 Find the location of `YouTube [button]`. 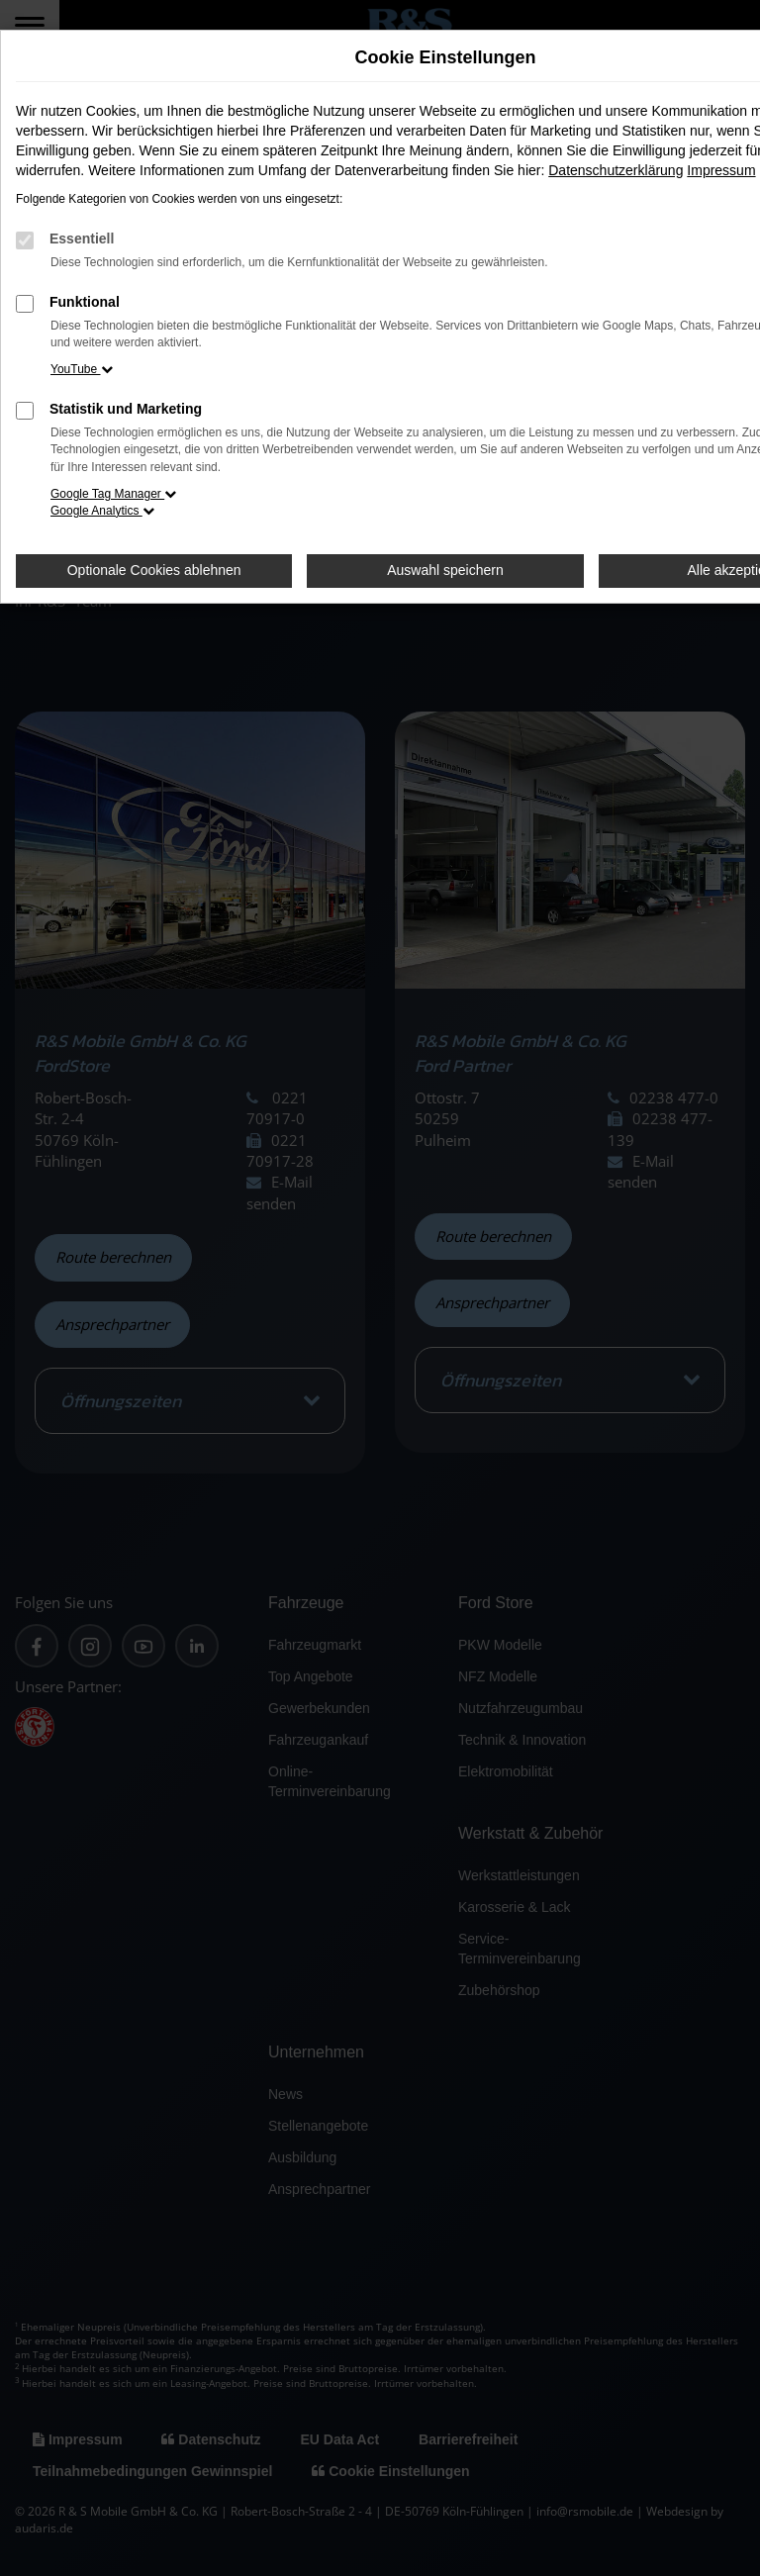

YouTube [button] is located at coordinates (81, 369).